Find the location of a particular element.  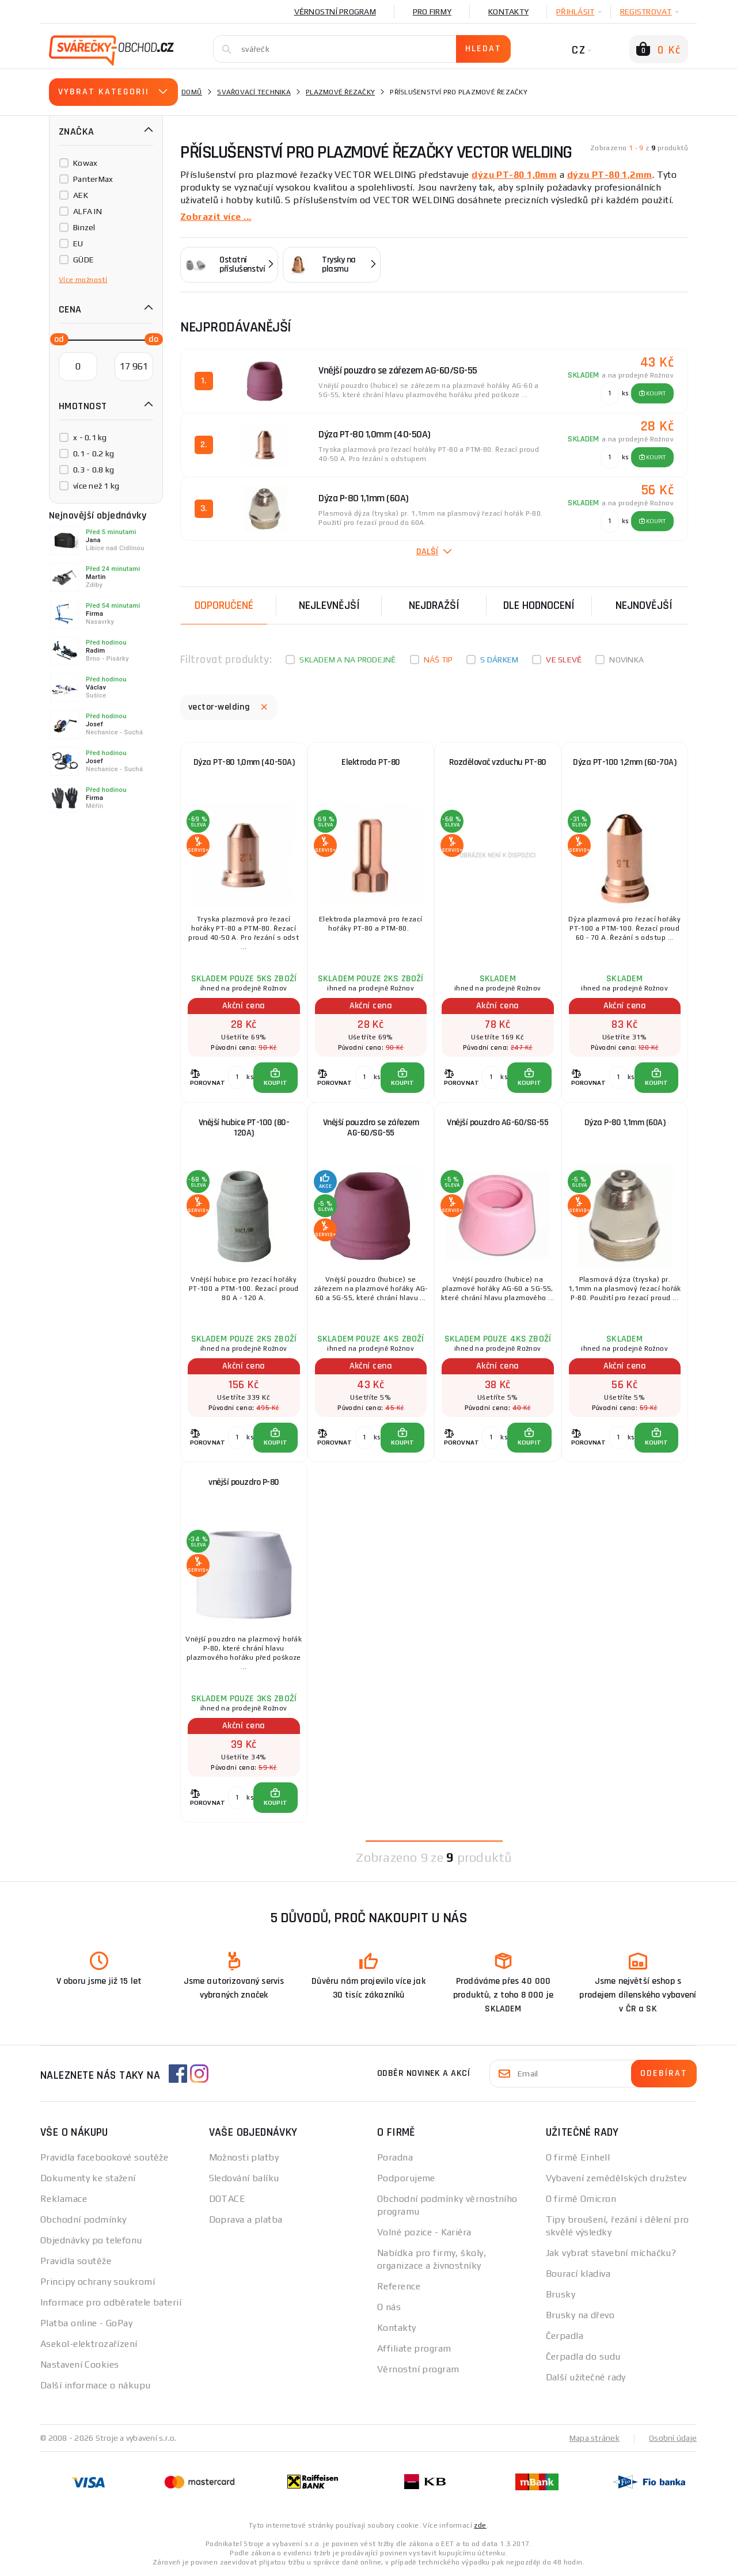

Nejlevnější is located at coordinates (329, 605).